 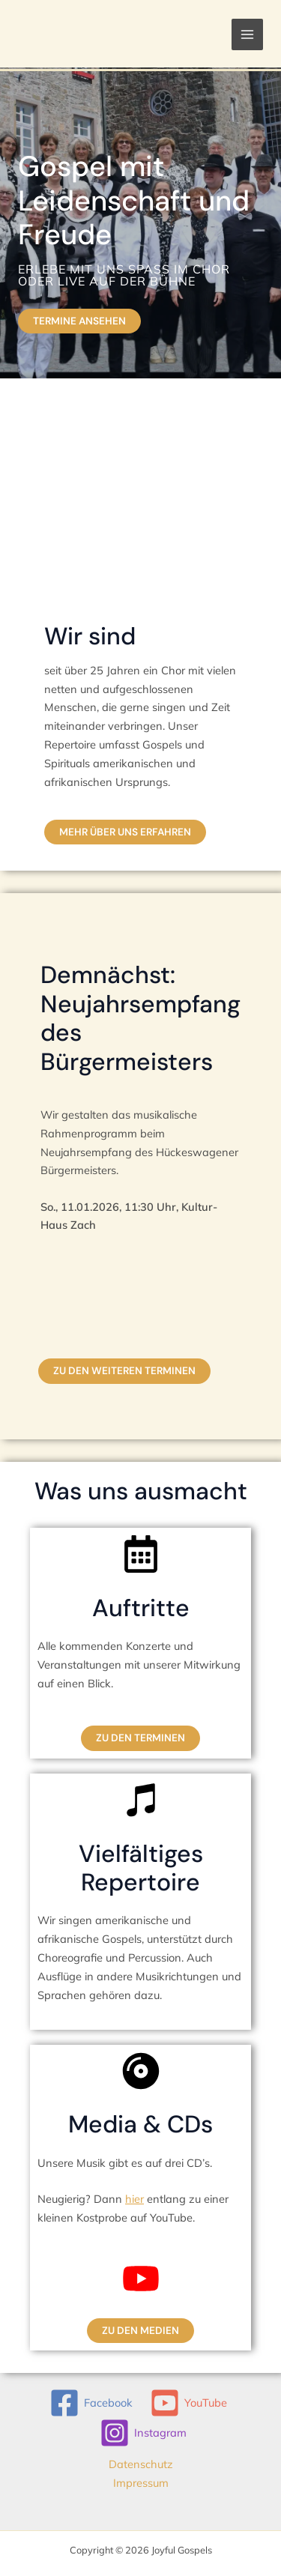 What do you see at coordinates (143, 2433) in the screenshot?
I see `[Instagram]` at bounding box center [143, 2433].